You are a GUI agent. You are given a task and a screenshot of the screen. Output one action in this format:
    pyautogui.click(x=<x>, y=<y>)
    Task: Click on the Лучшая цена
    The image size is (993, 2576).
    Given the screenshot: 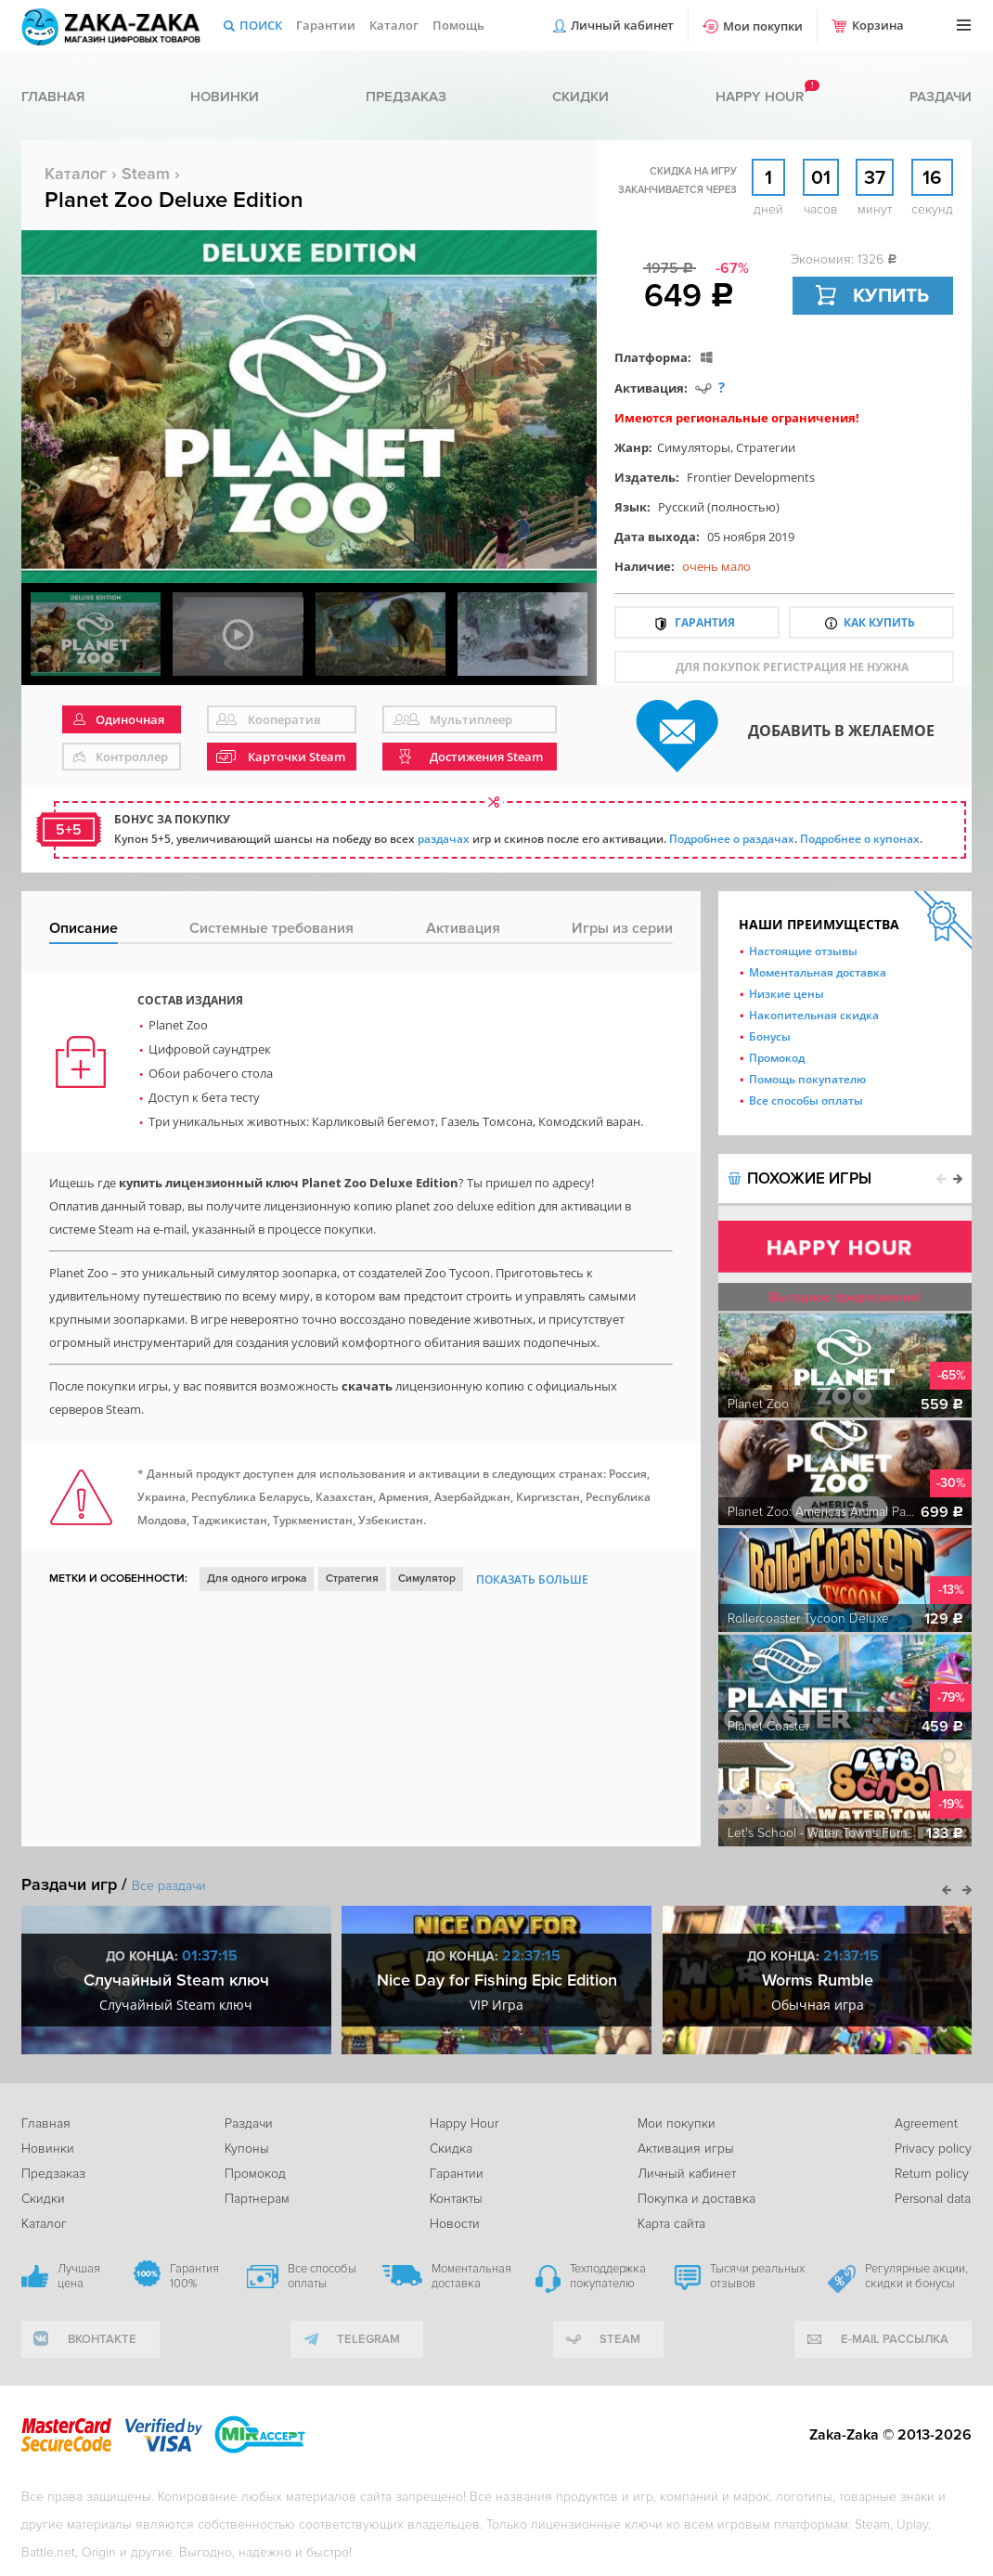 What is the action you would take?
    pyautogui.click(x=79, y=2276)
    